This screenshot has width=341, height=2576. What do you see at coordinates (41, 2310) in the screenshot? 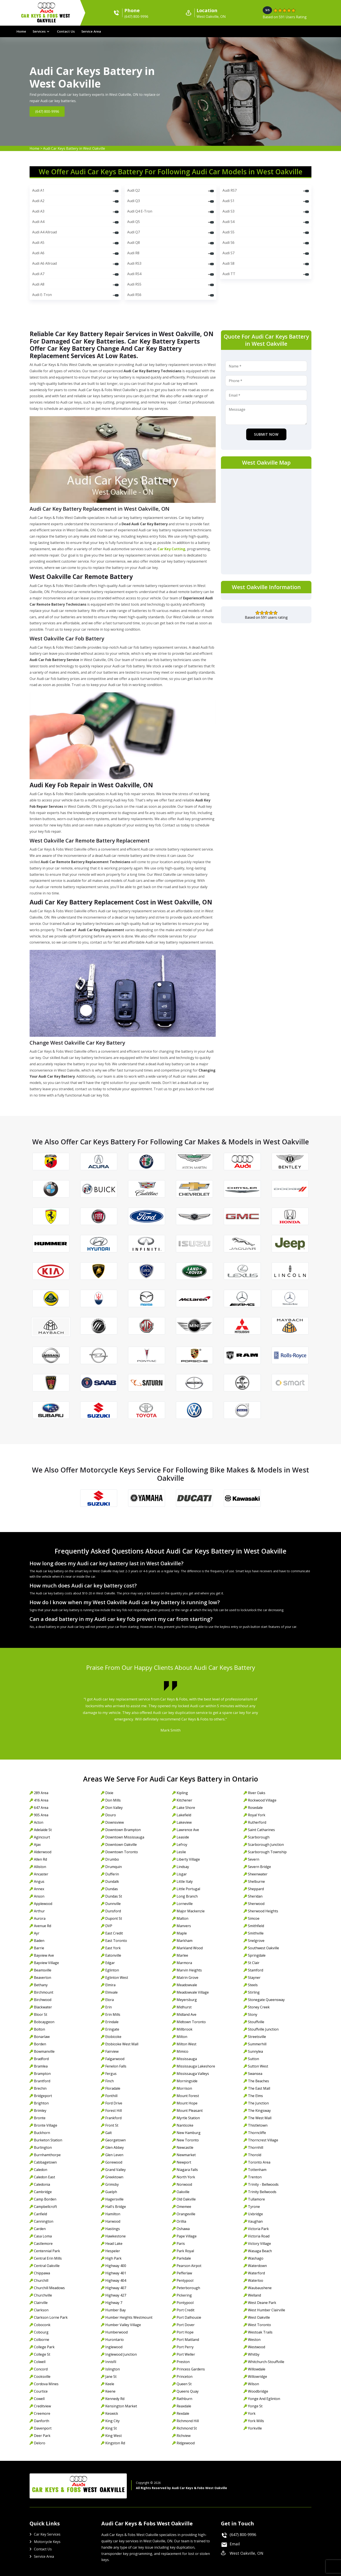
I see `Clarkson` at bounding box center [41, 2310].